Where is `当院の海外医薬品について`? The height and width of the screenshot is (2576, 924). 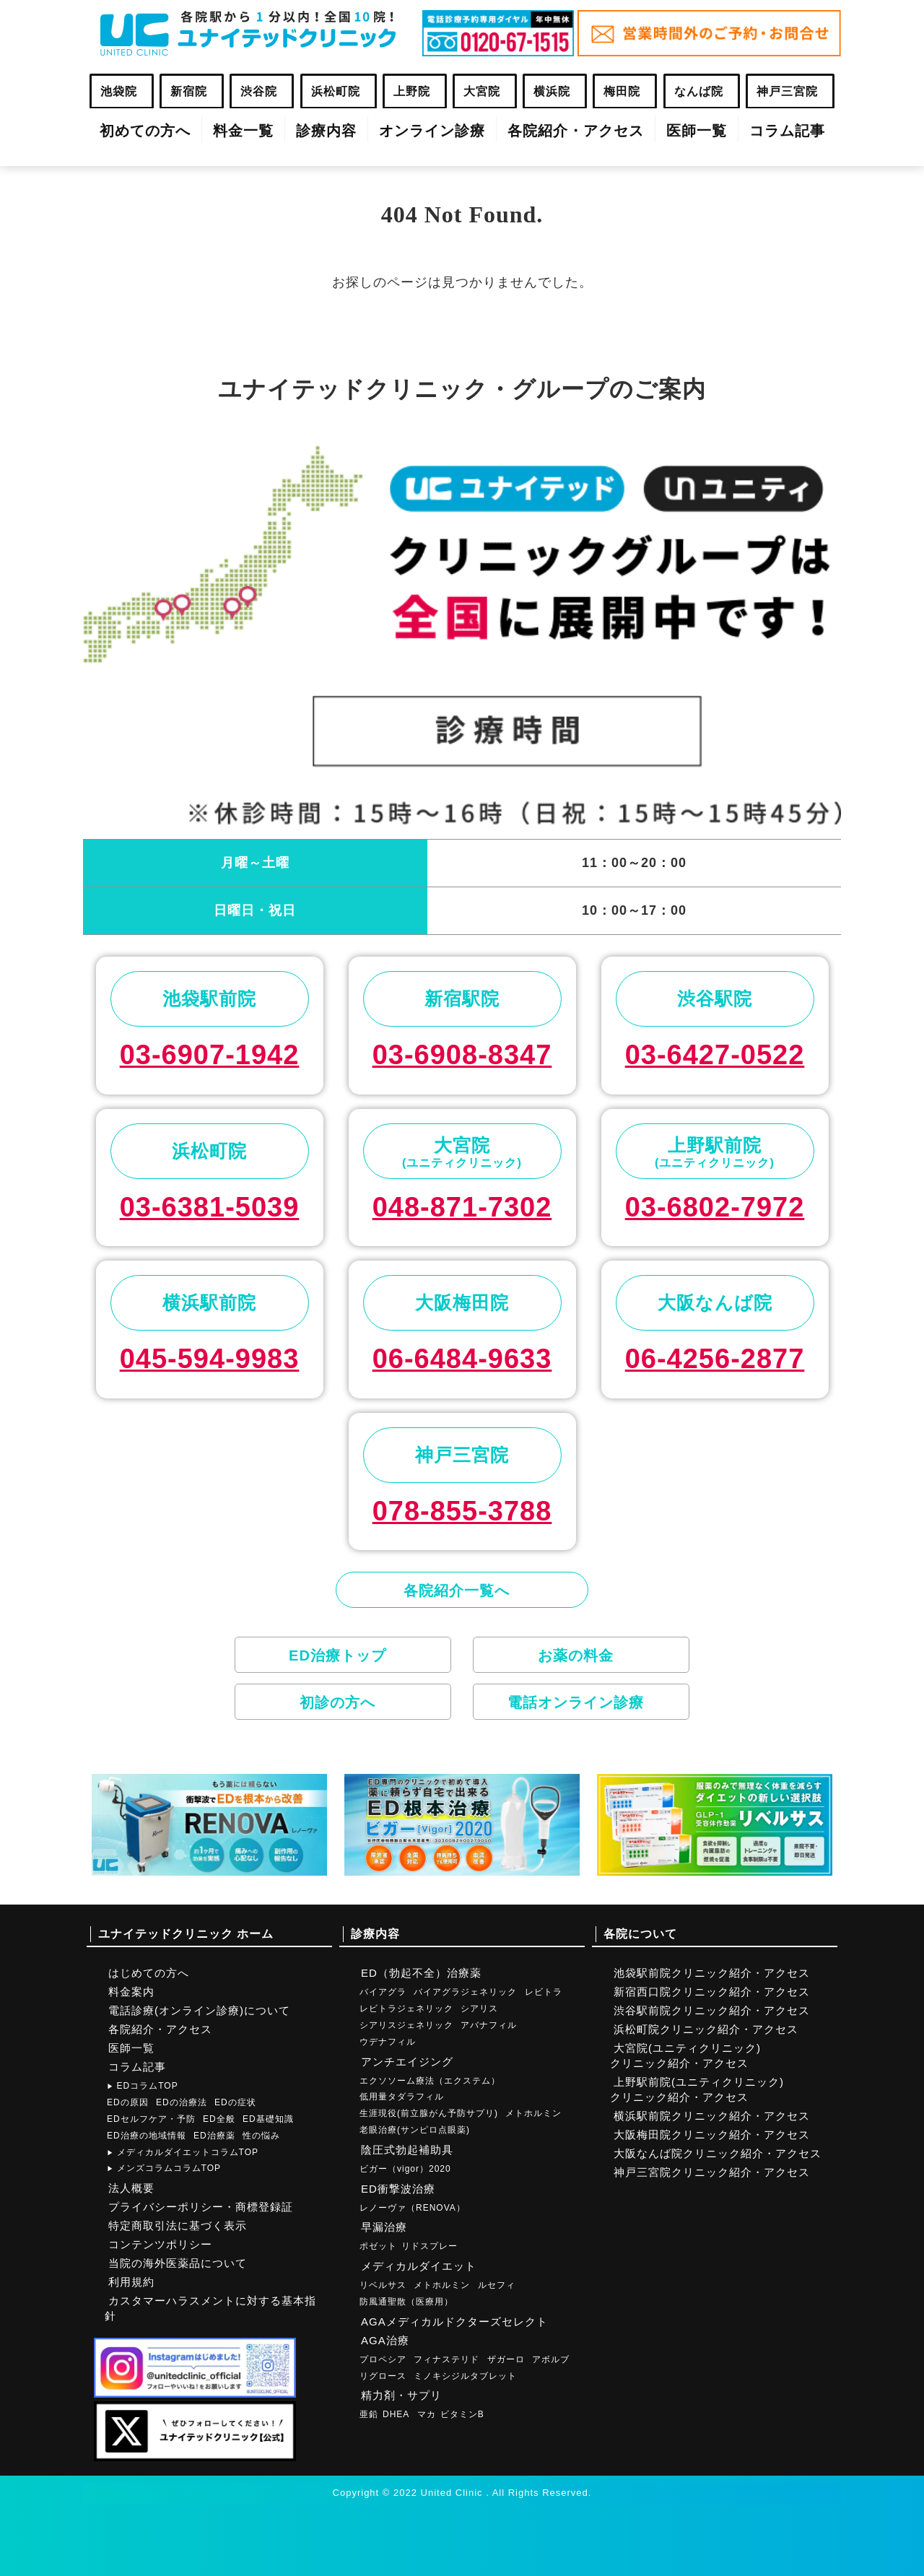
当院の海外医薬品について is located at coordinates (177, 2263).